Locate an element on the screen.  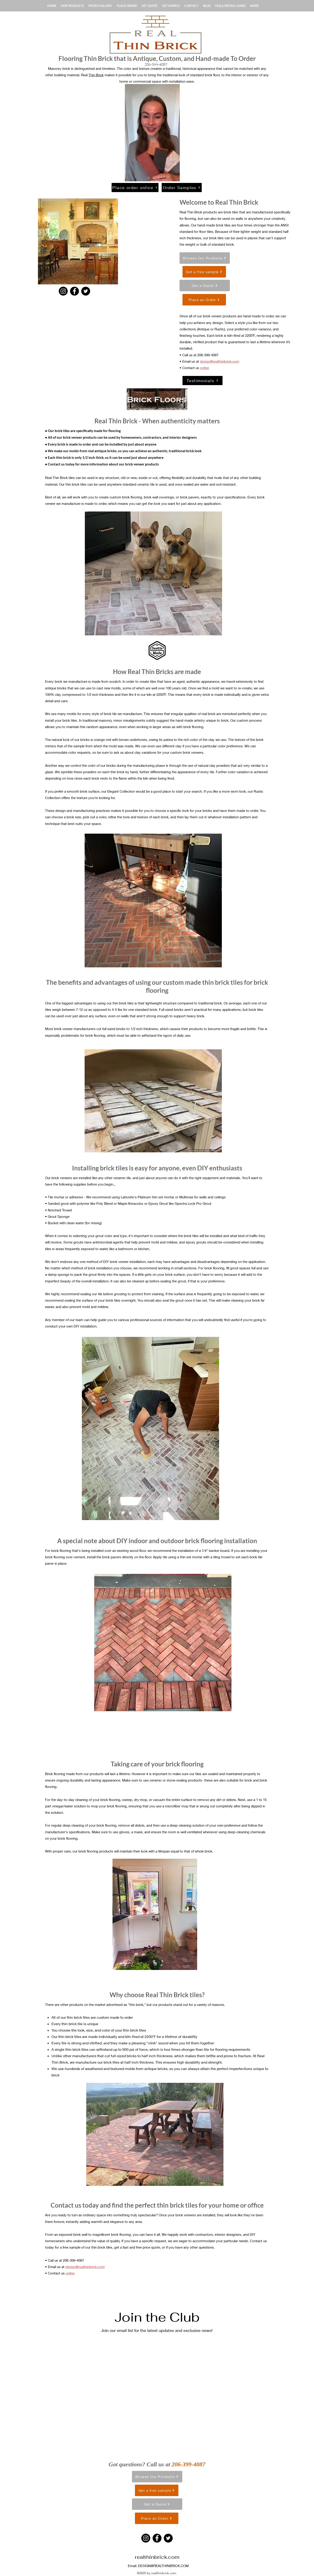
[Twitter] is located at coordinates (85, 291).